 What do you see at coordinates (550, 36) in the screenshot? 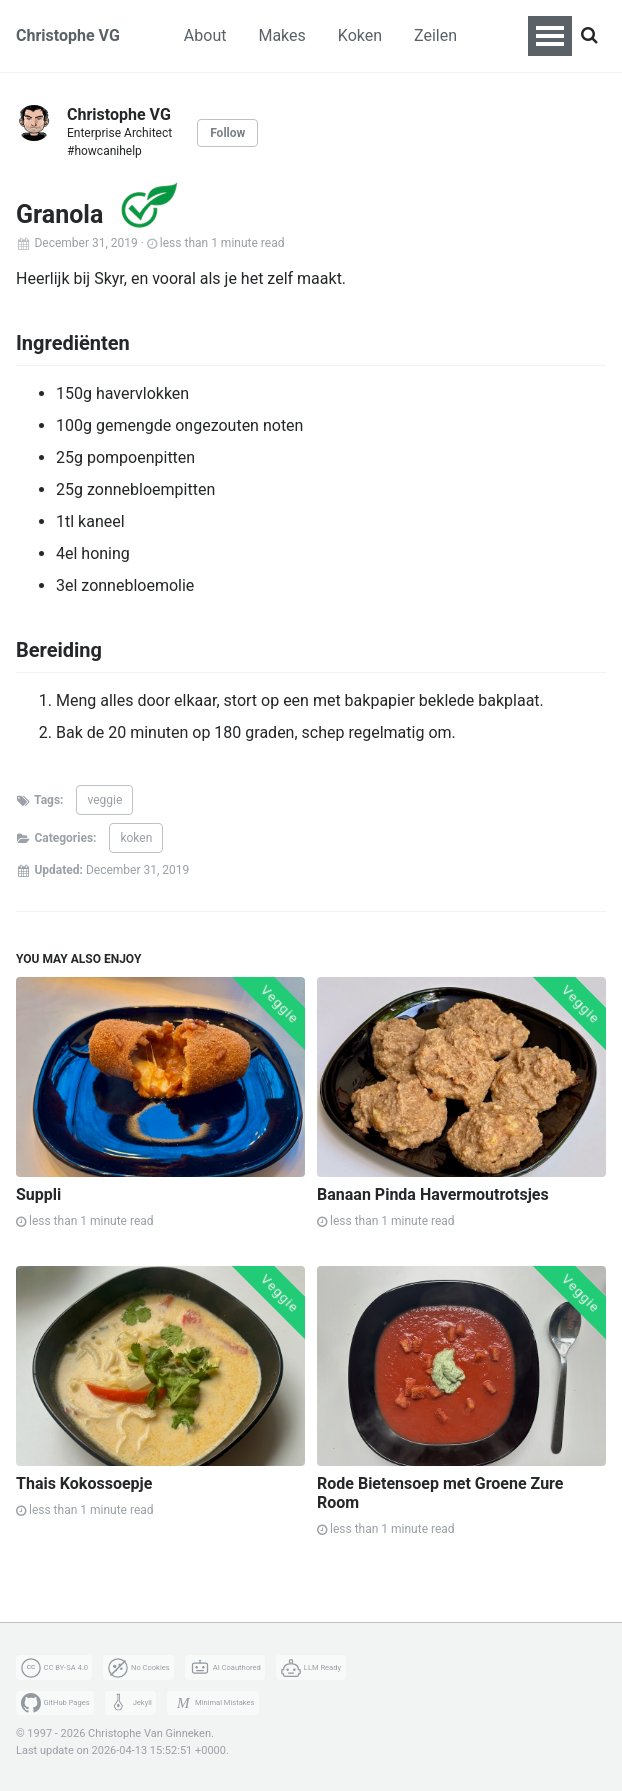
I see `[Toggle navigation menu]` at bounding box center [550, 36].